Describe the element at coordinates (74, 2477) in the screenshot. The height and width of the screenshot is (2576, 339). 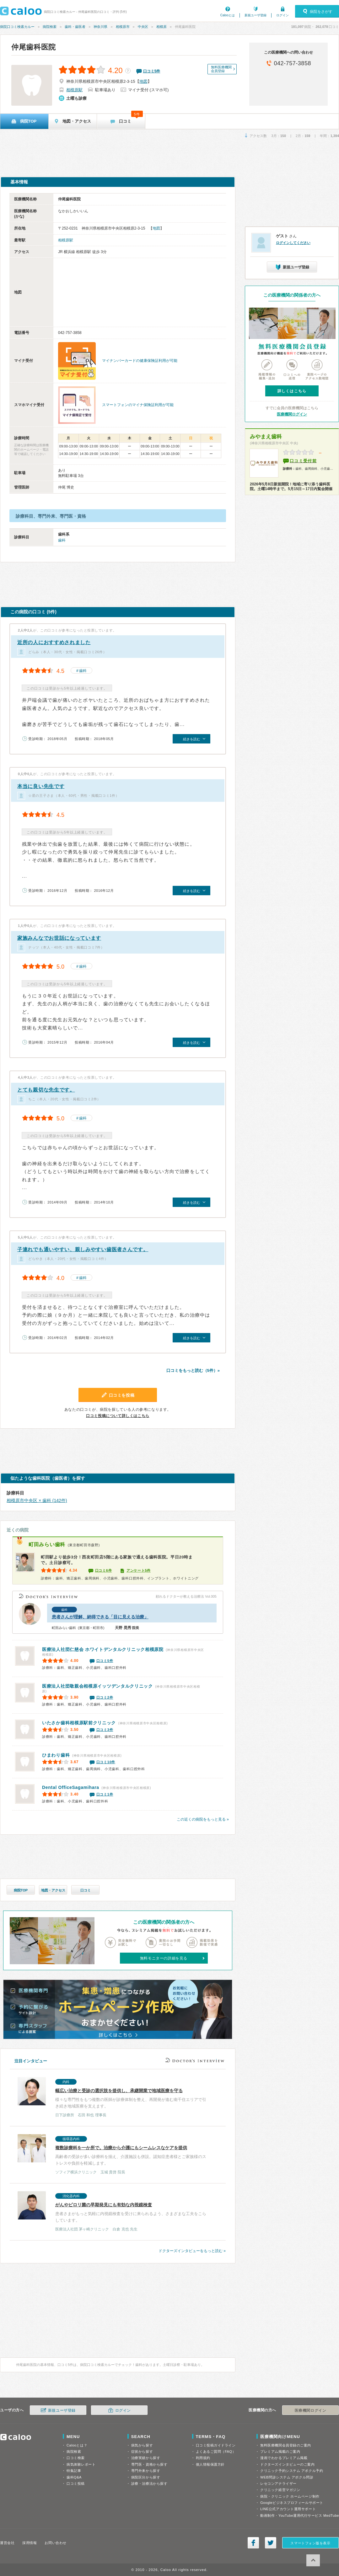
I see `歯科Q&A` at that location.